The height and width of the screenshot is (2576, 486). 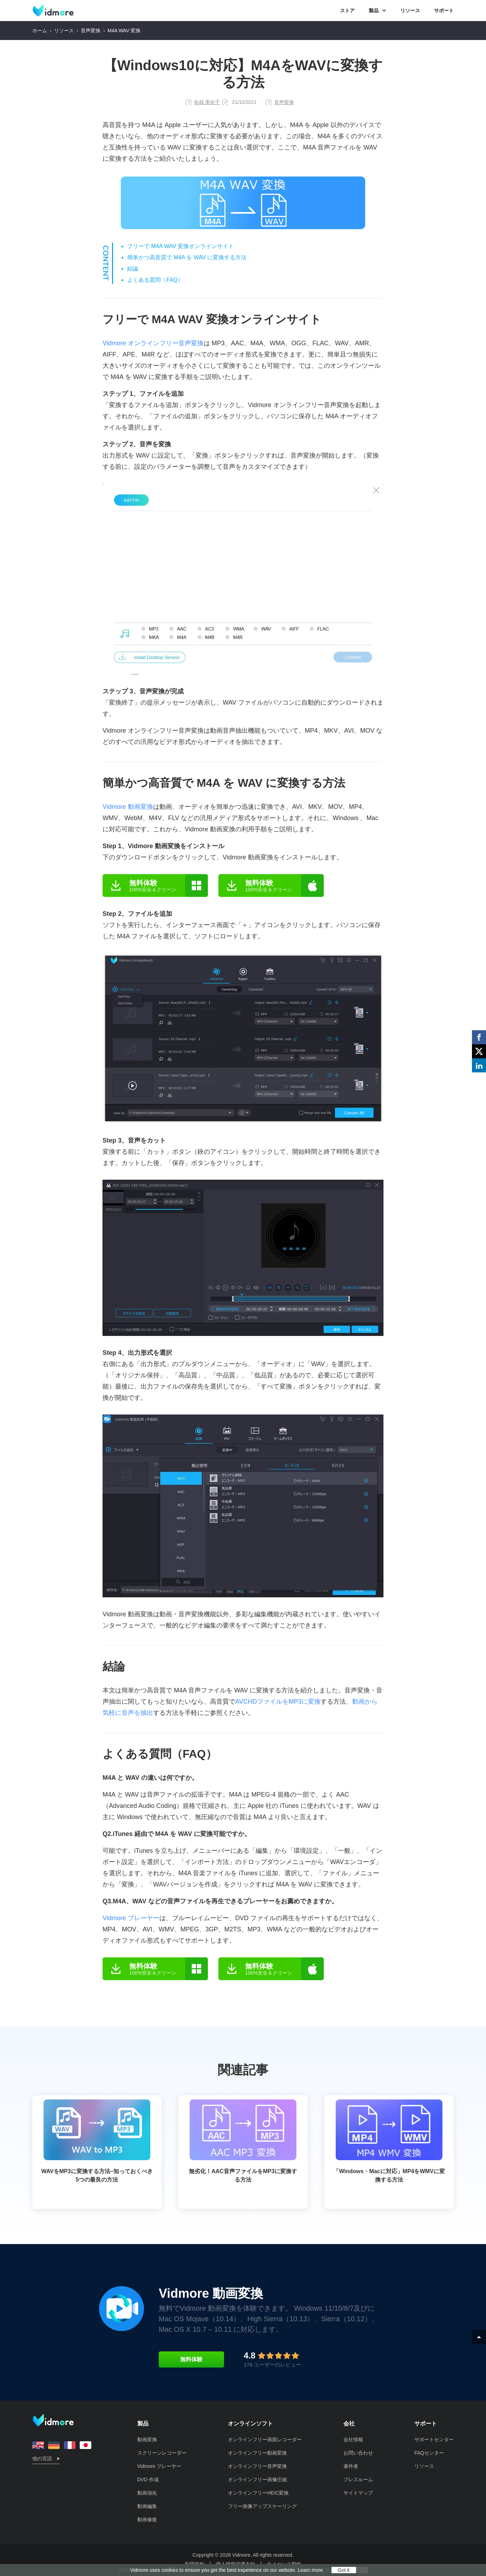 I want to click on FAQセンター, so click(x=429, y=2453).